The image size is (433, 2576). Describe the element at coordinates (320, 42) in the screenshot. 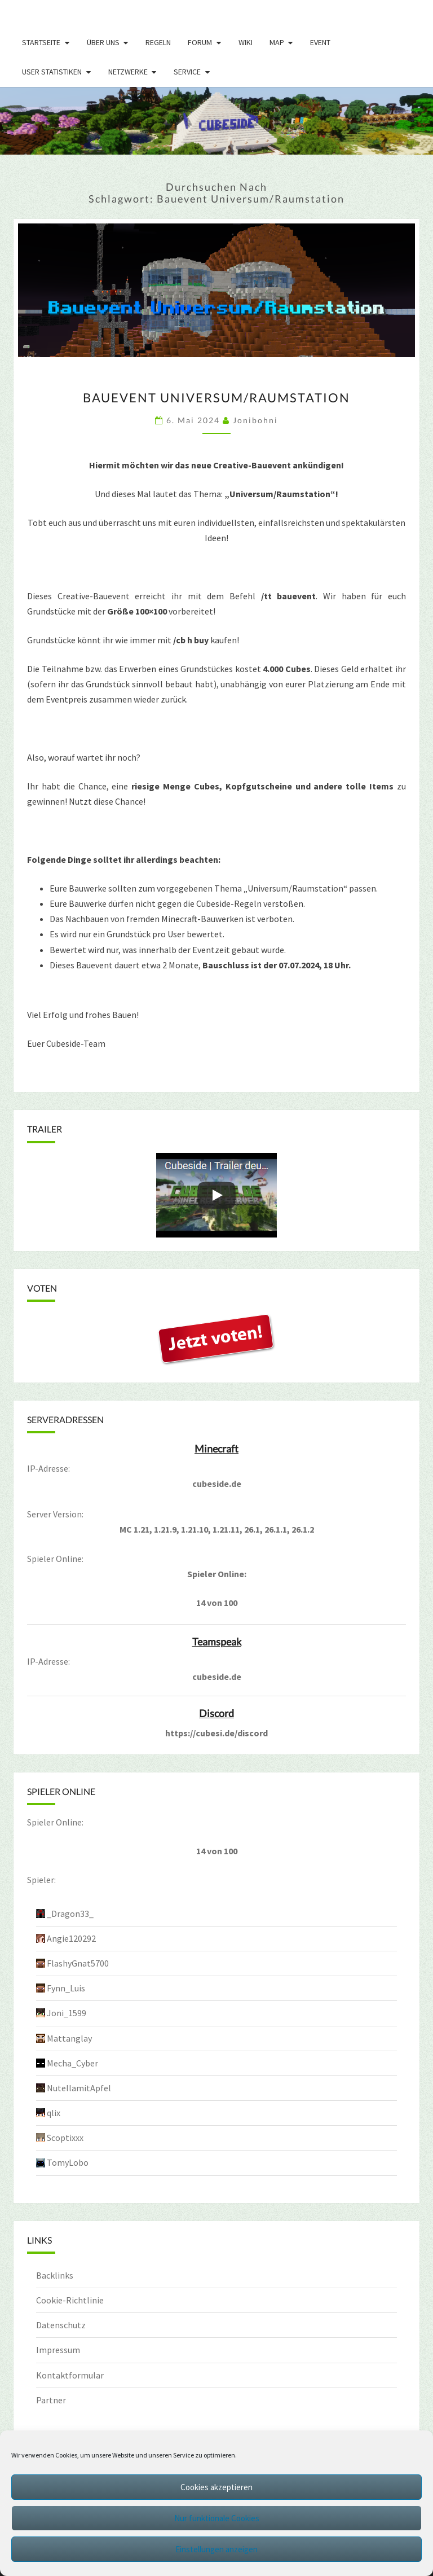

I see `Event` at that location.